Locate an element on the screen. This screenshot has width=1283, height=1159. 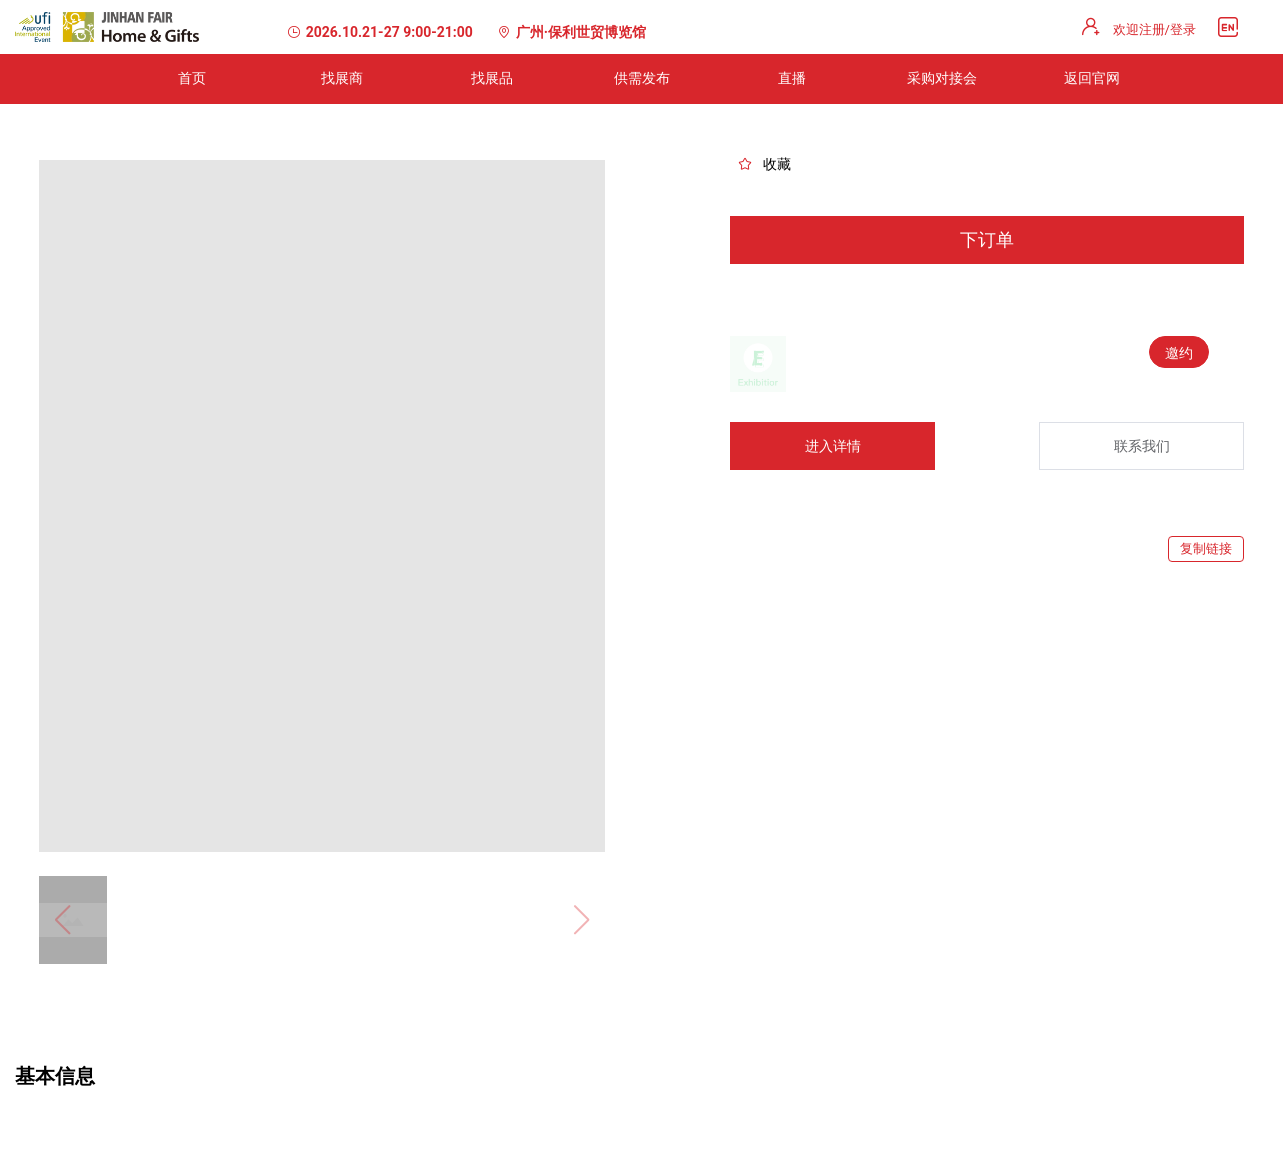
采购对接会 is located at coordinates (942, 78).